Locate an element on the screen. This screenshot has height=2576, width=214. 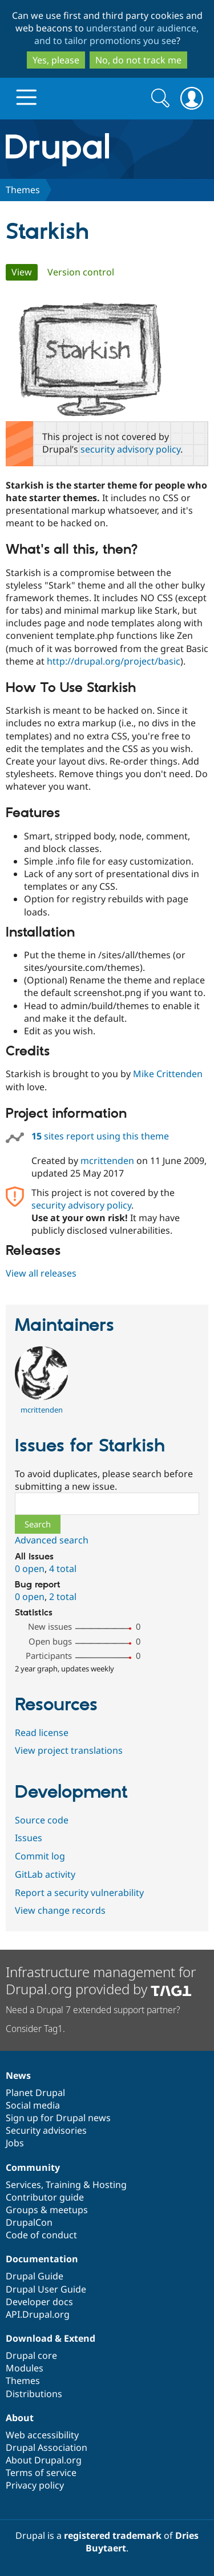
Training is located at coordinates (63, 2184).